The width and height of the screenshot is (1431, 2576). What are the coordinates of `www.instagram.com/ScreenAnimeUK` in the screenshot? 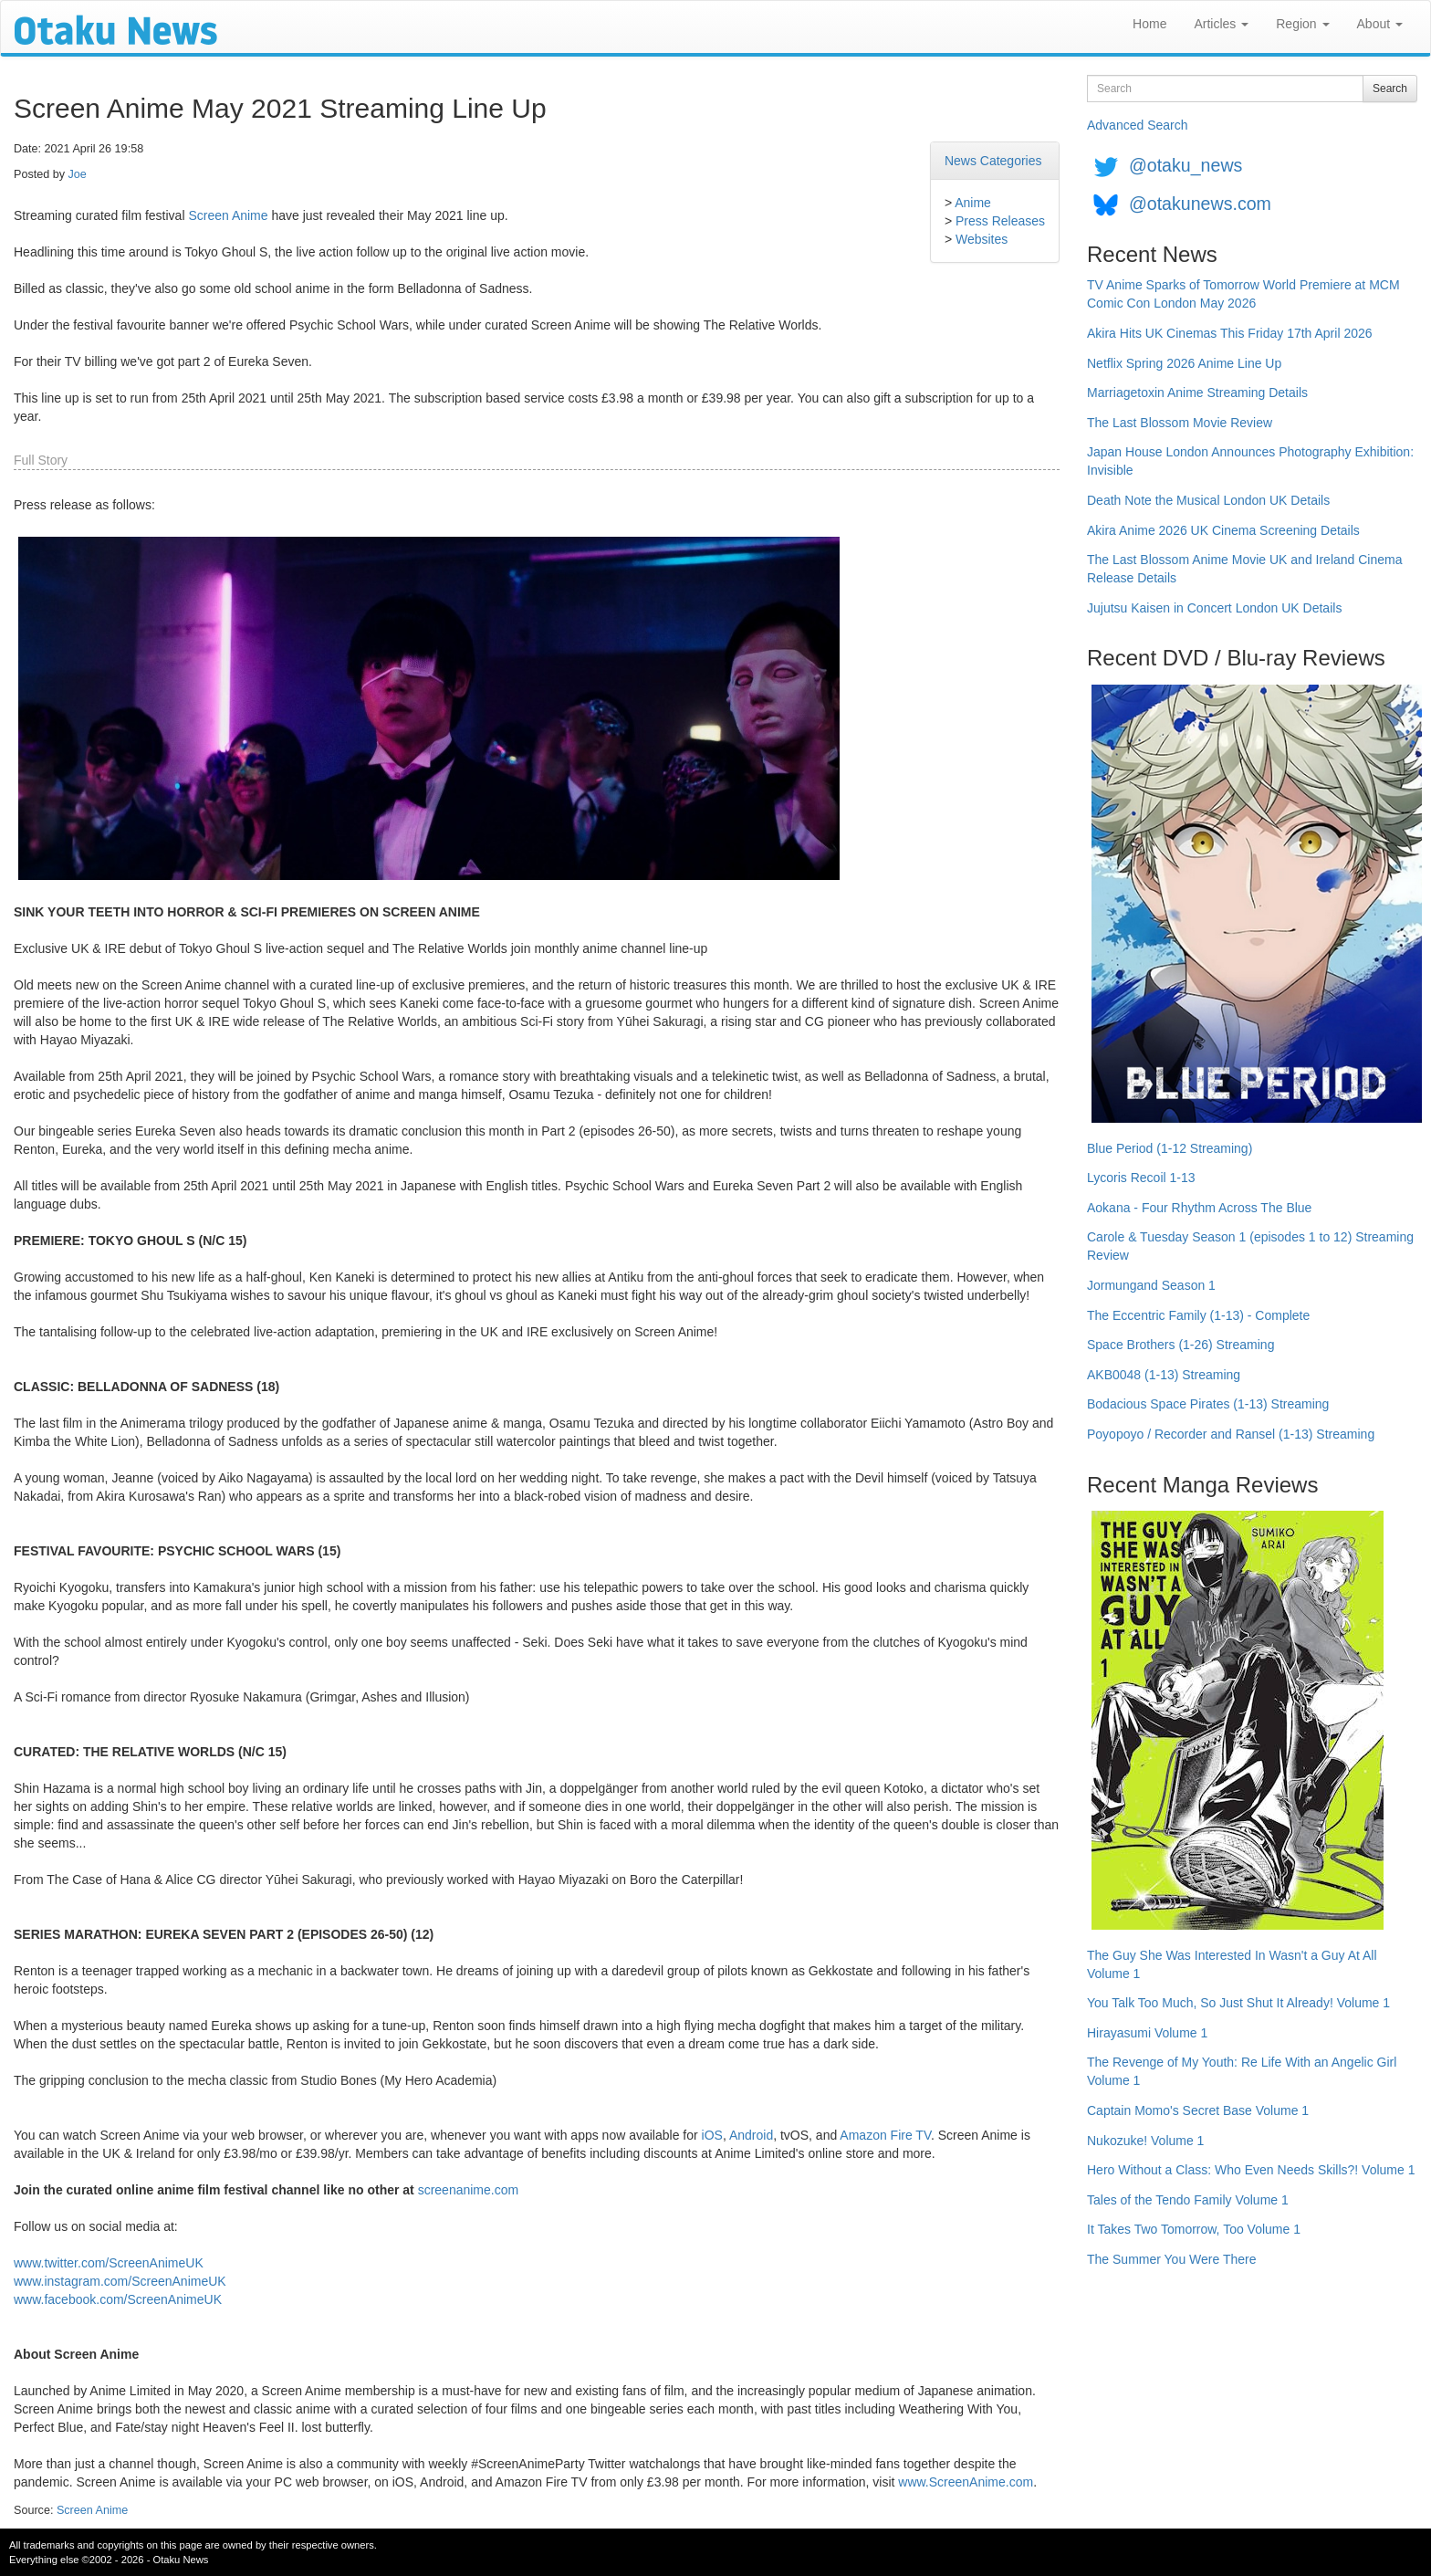 It's located at (120, 2281).